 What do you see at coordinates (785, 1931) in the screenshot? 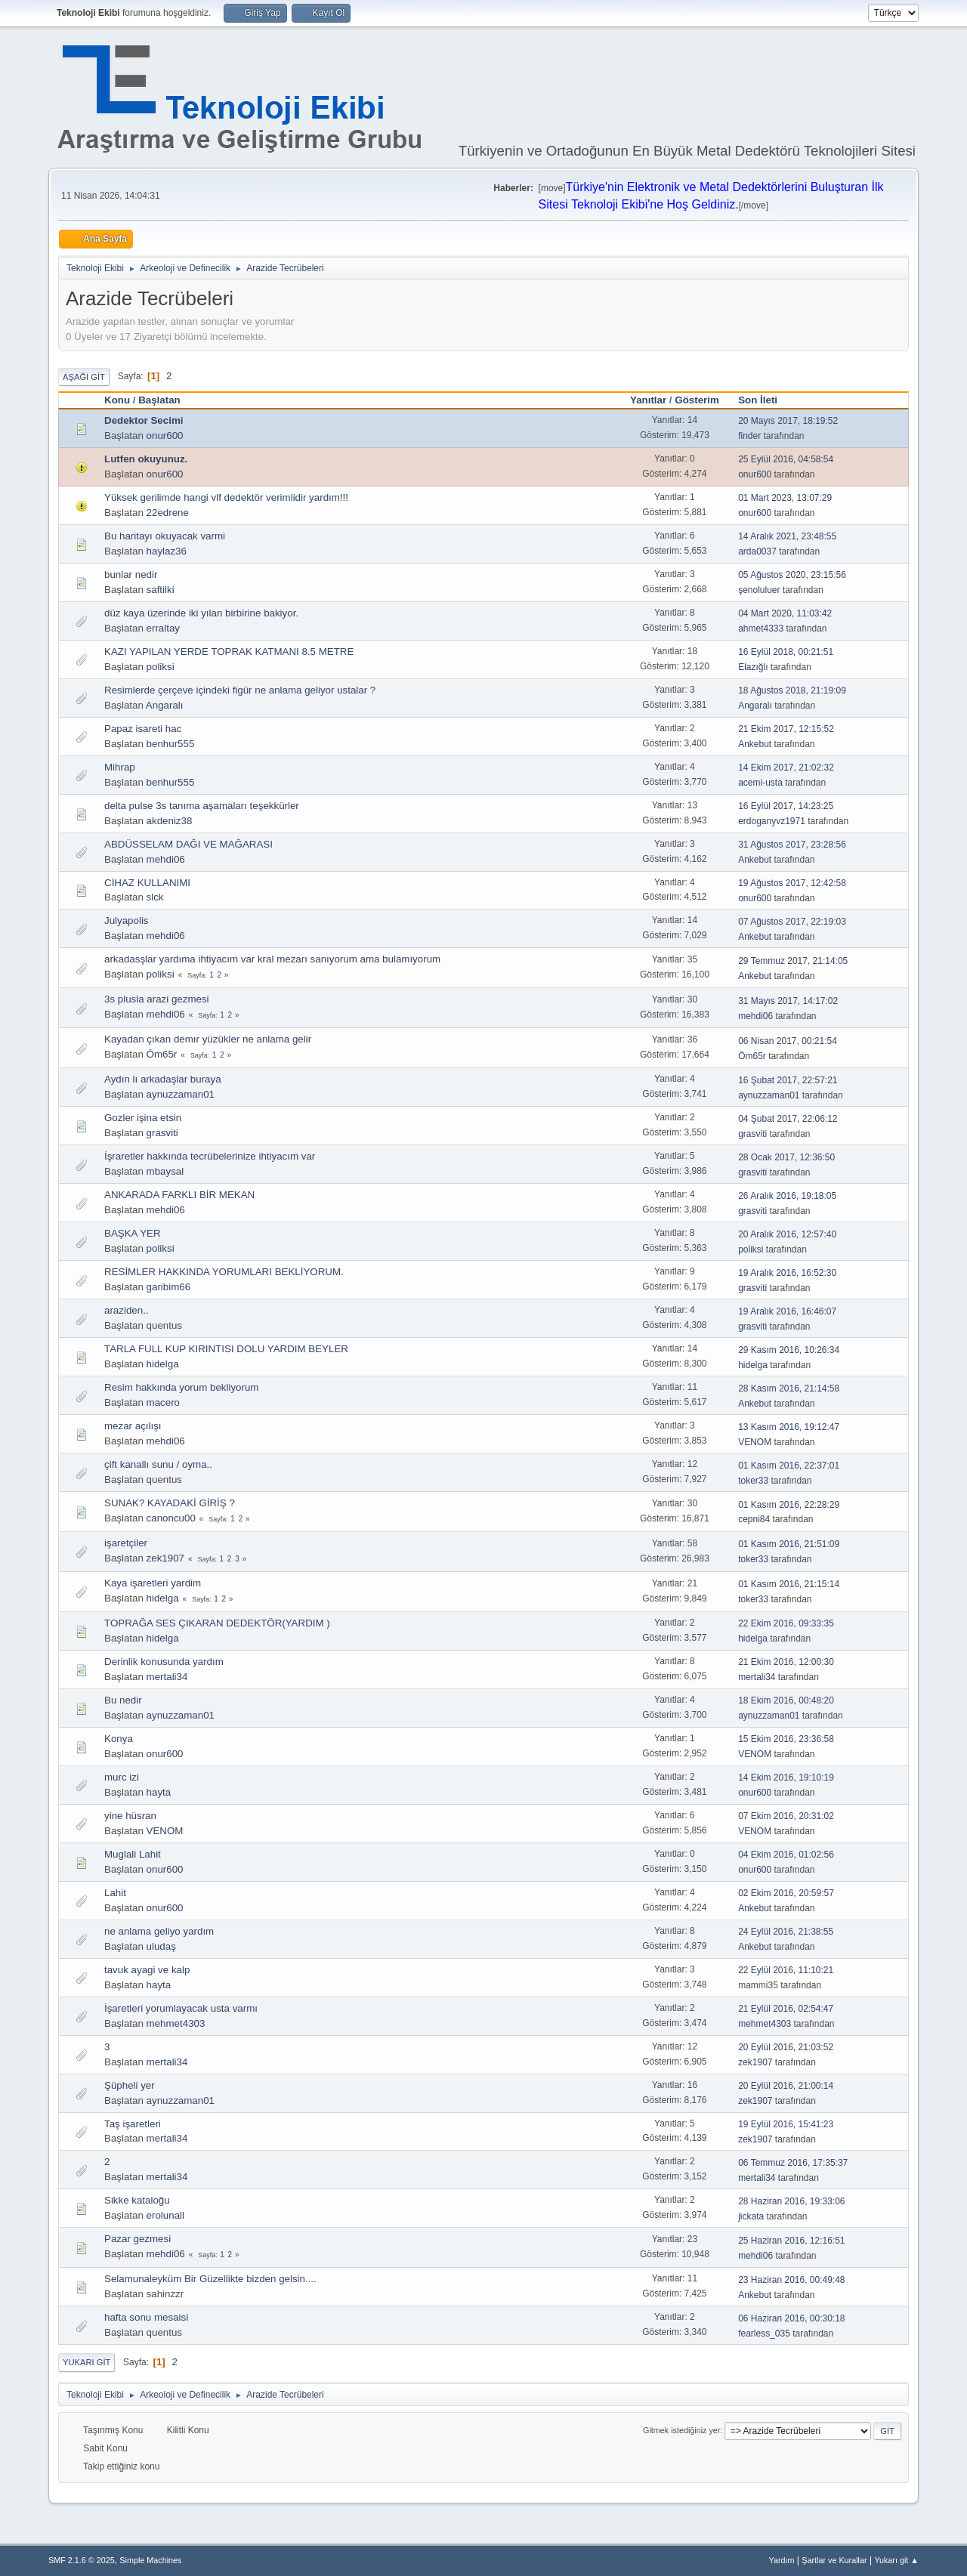
I see `24 Eylül 2016, 21:38:55` at bounding box center [785, 1931].